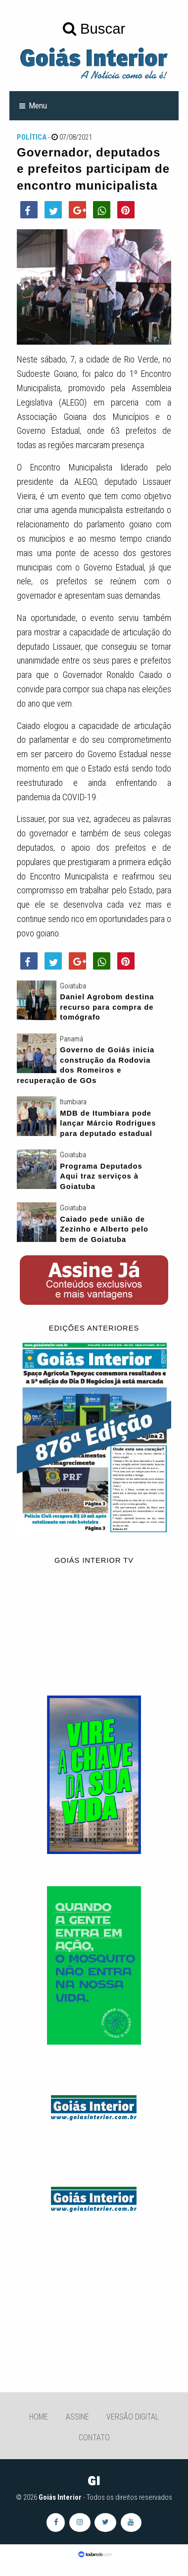  What do you see at coordinates (32, 137) in the screenshot?
I see `Política` at bounding box center [32, 137].